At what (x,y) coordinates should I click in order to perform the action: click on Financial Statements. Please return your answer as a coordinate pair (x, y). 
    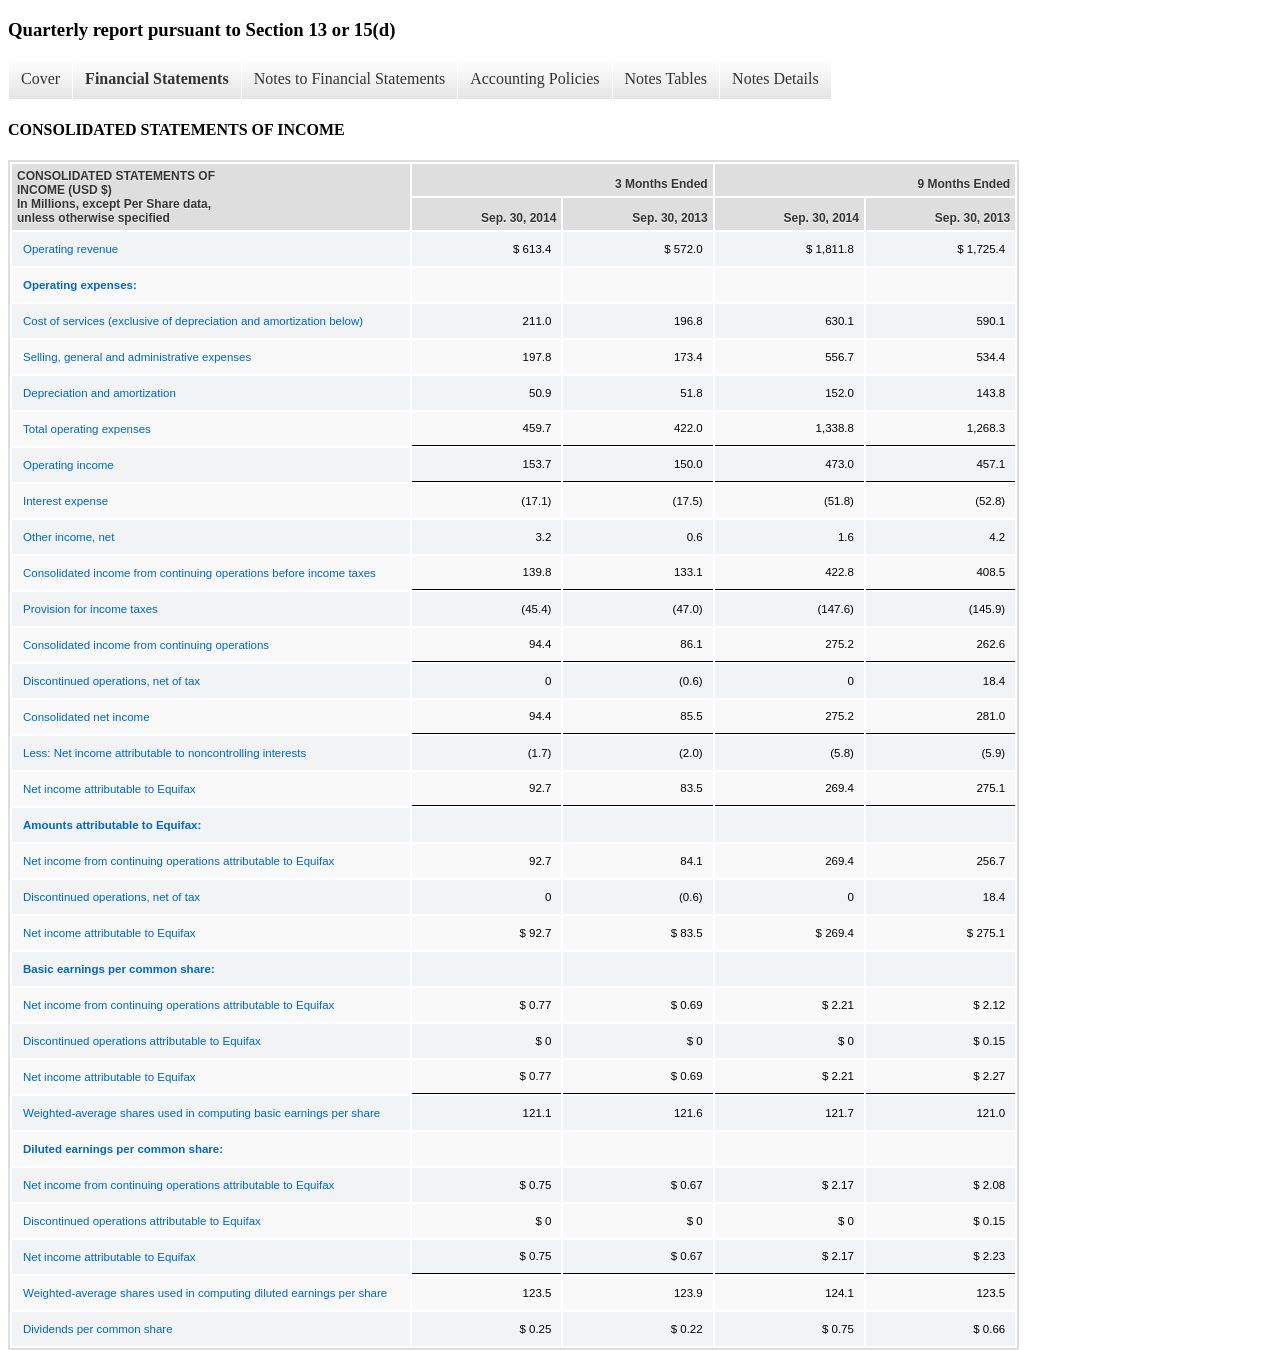
    Looking at the image, I should click on (157, 78).